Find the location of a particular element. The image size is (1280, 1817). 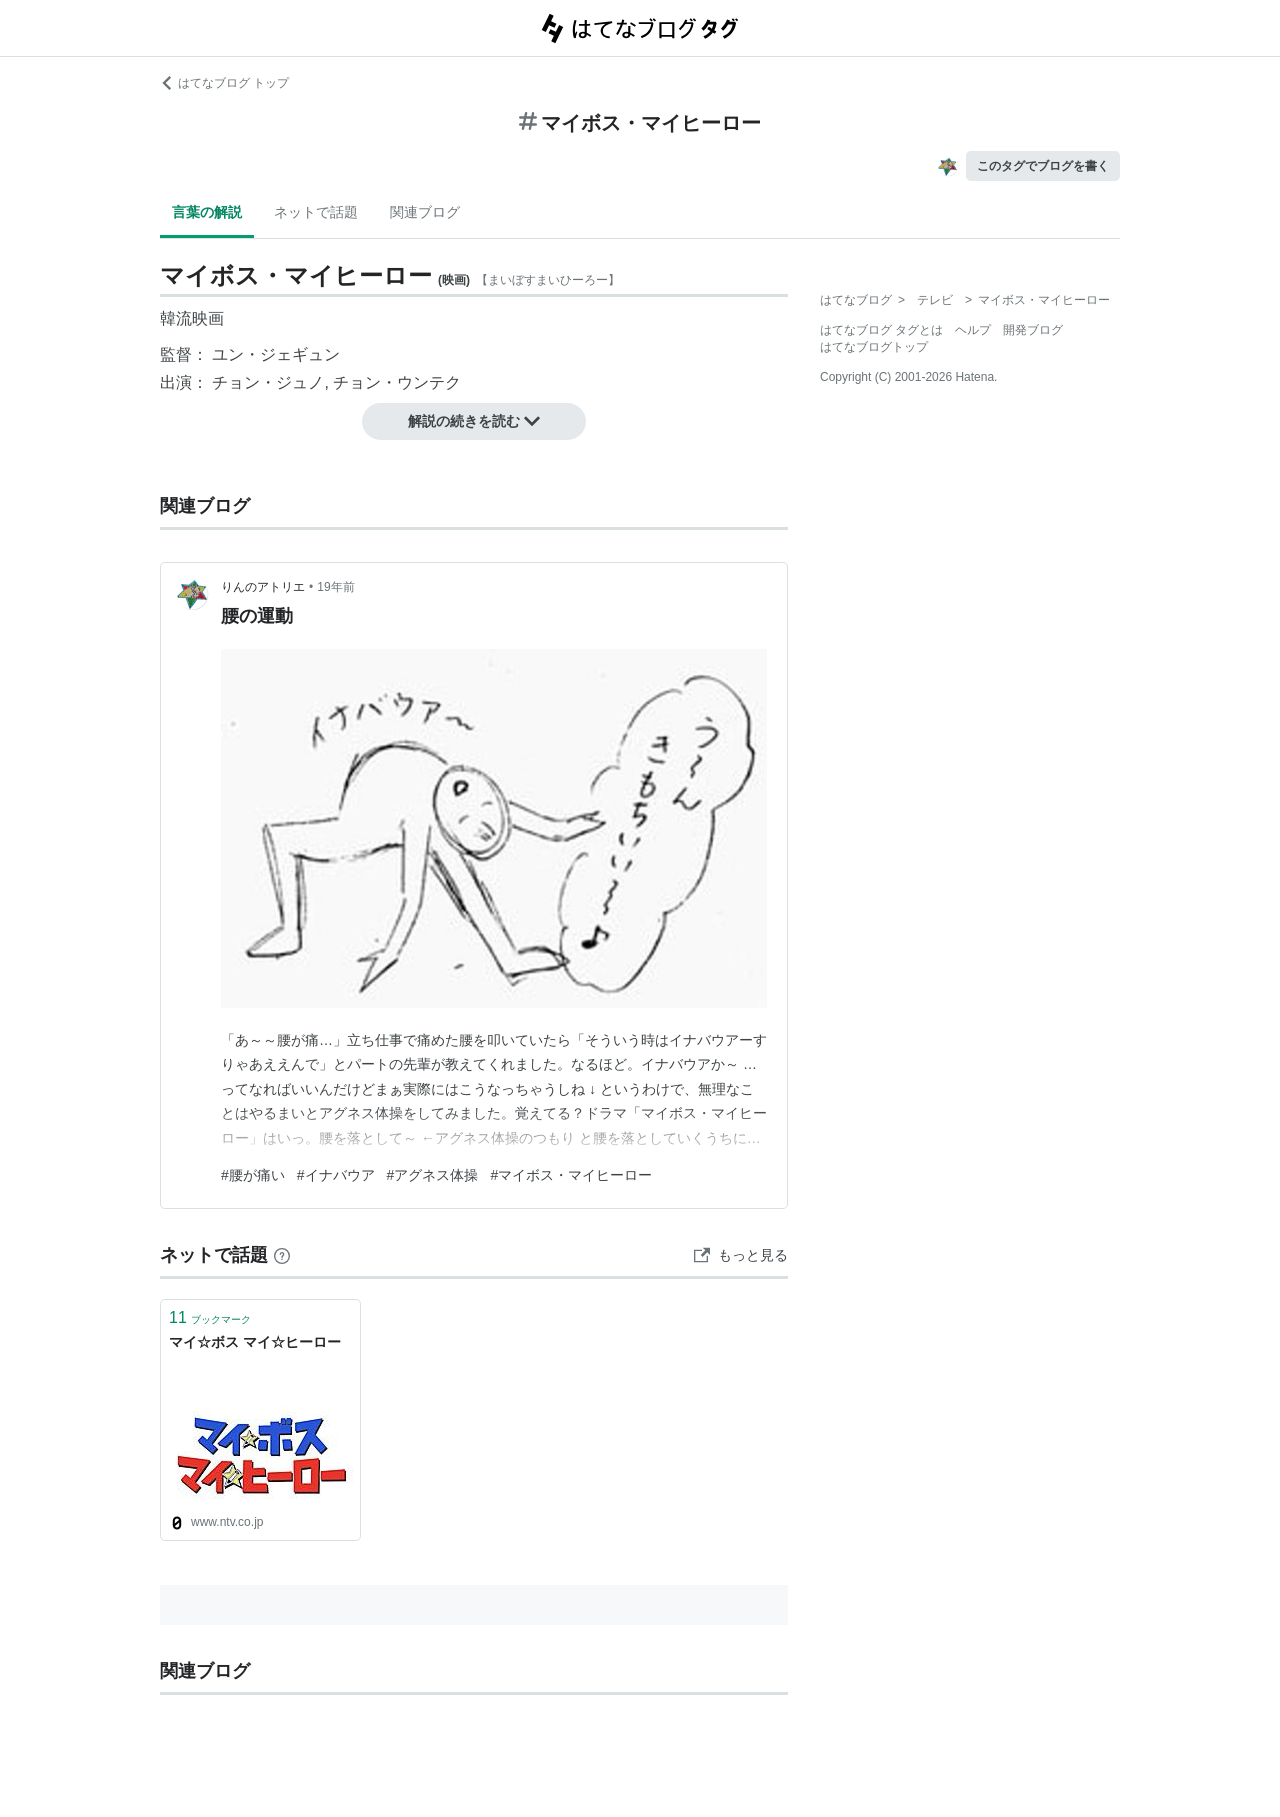

このタグでブログを書く is located at coordinates (1043, 166).